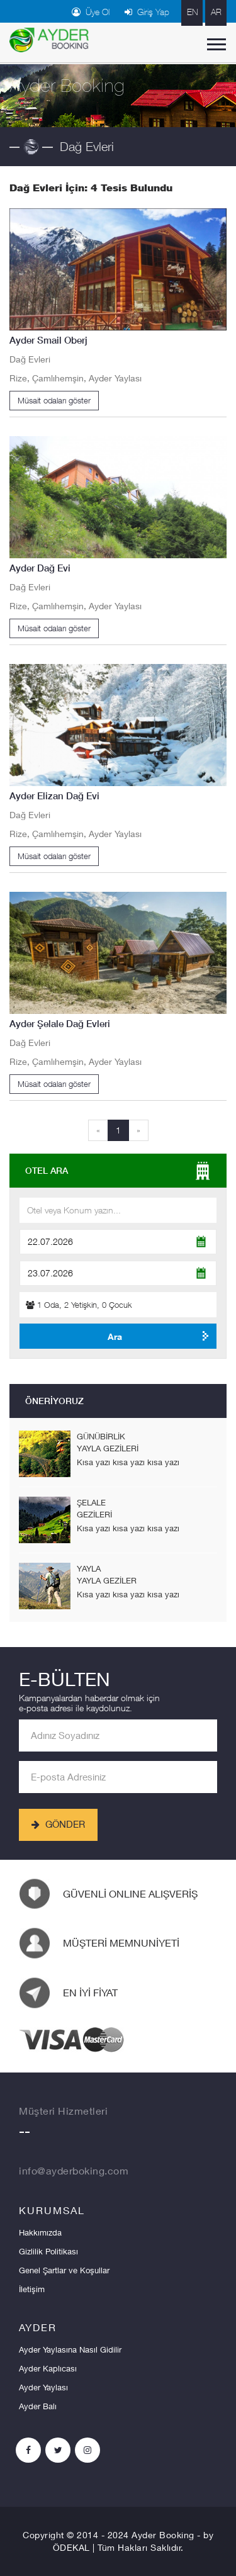 Image resolution: width=236 pixels, height=2576 pixels. What do you see at coordinates (24, 2133) in the screenshot?
I see `--` at bounding box center [24, 2133].